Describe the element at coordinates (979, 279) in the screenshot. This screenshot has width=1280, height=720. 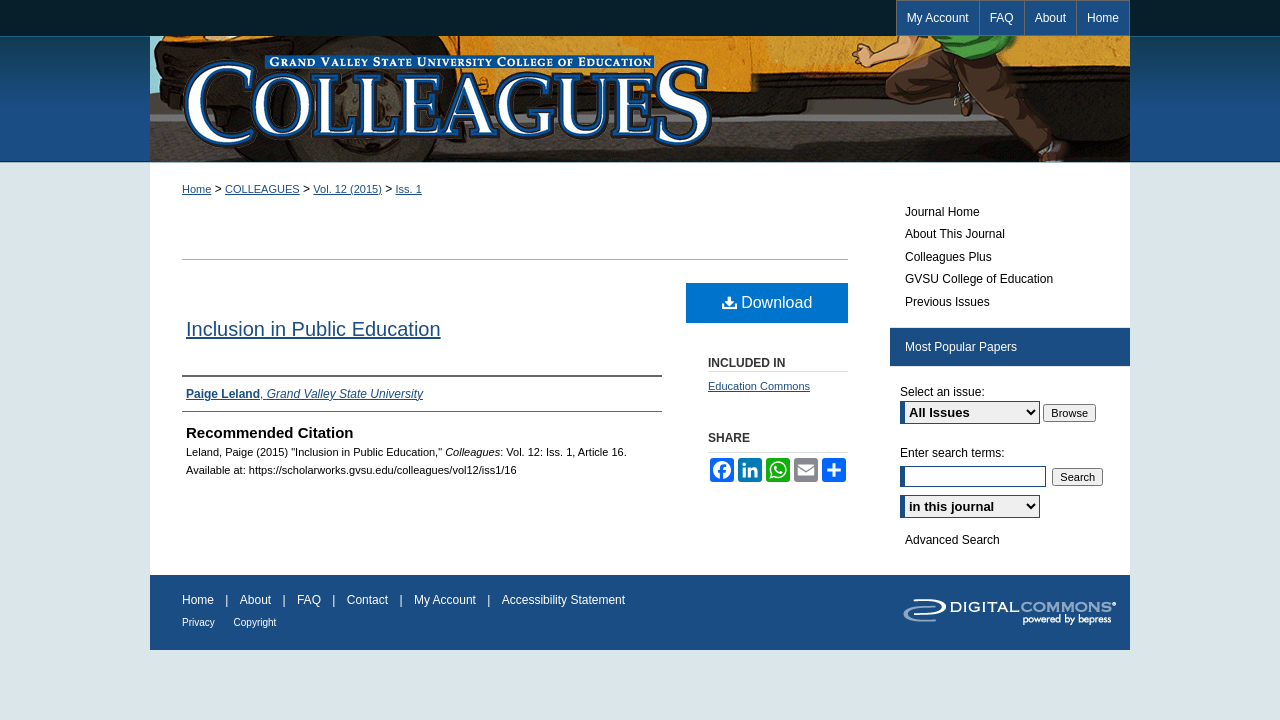
I see `GVSU College of Education` at that location.